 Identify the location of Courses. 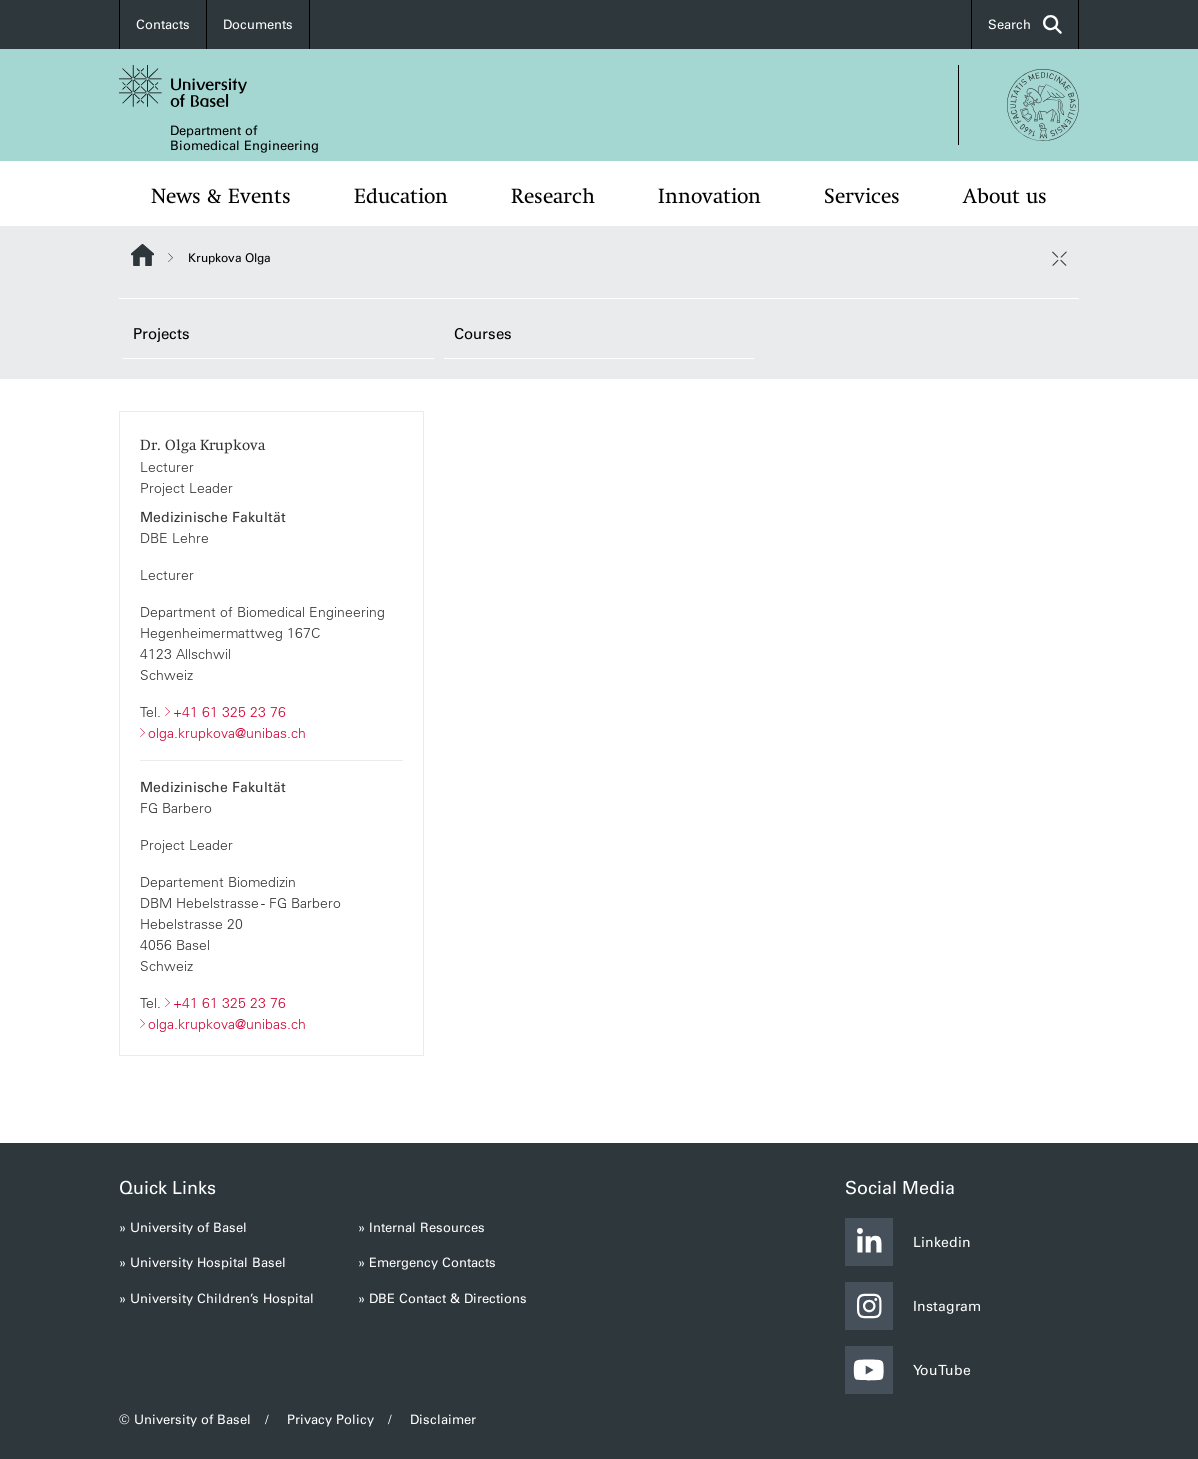
(483, 334).